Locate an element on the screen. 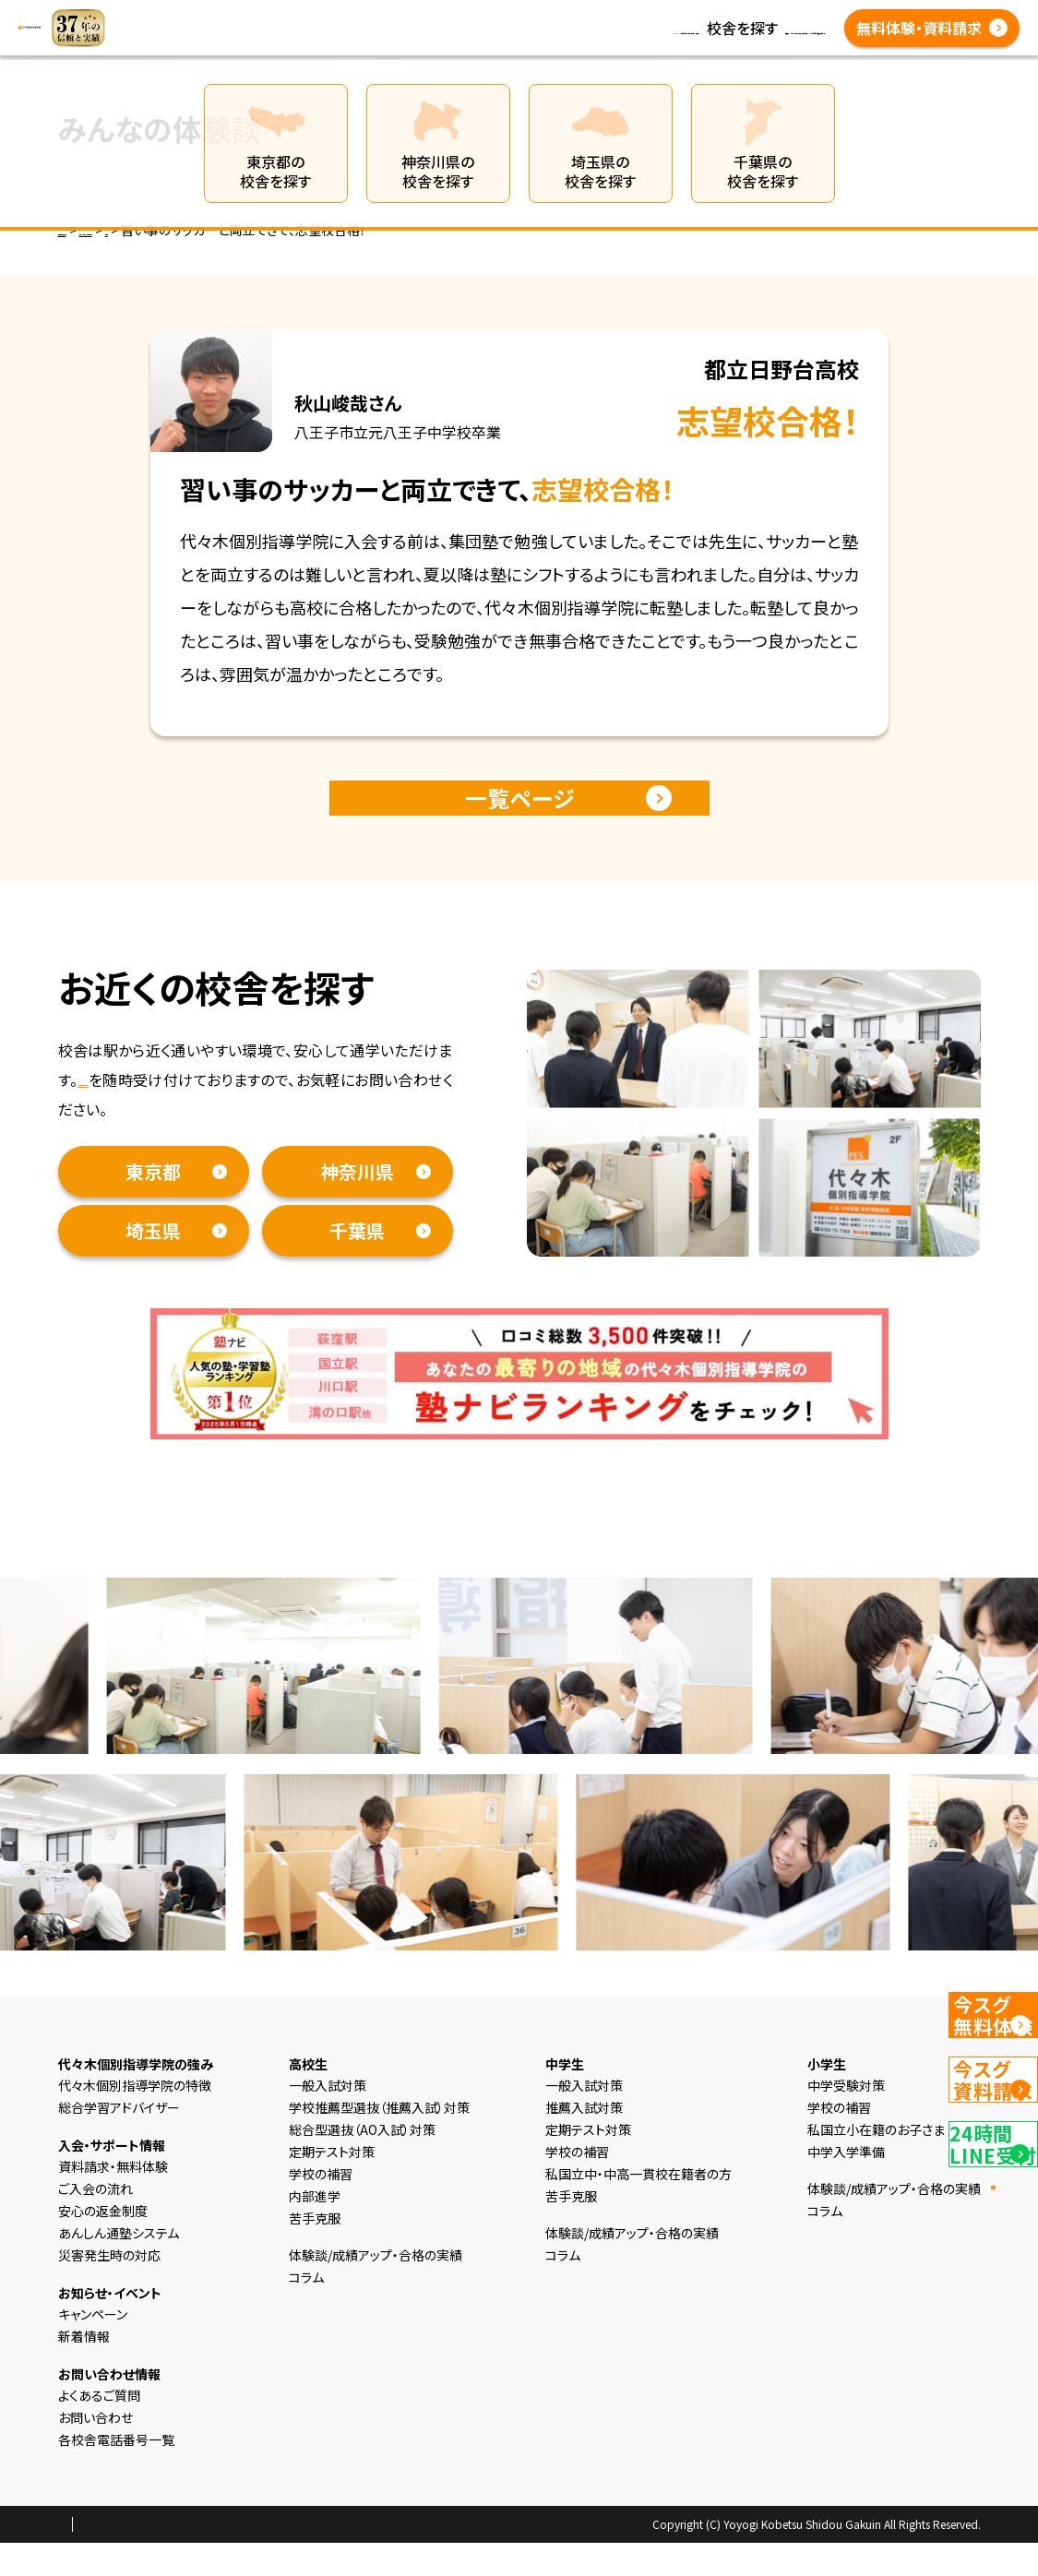 The height and width of the screenshot is (2576, 1038). コラム is located at coordinates (466, 28).